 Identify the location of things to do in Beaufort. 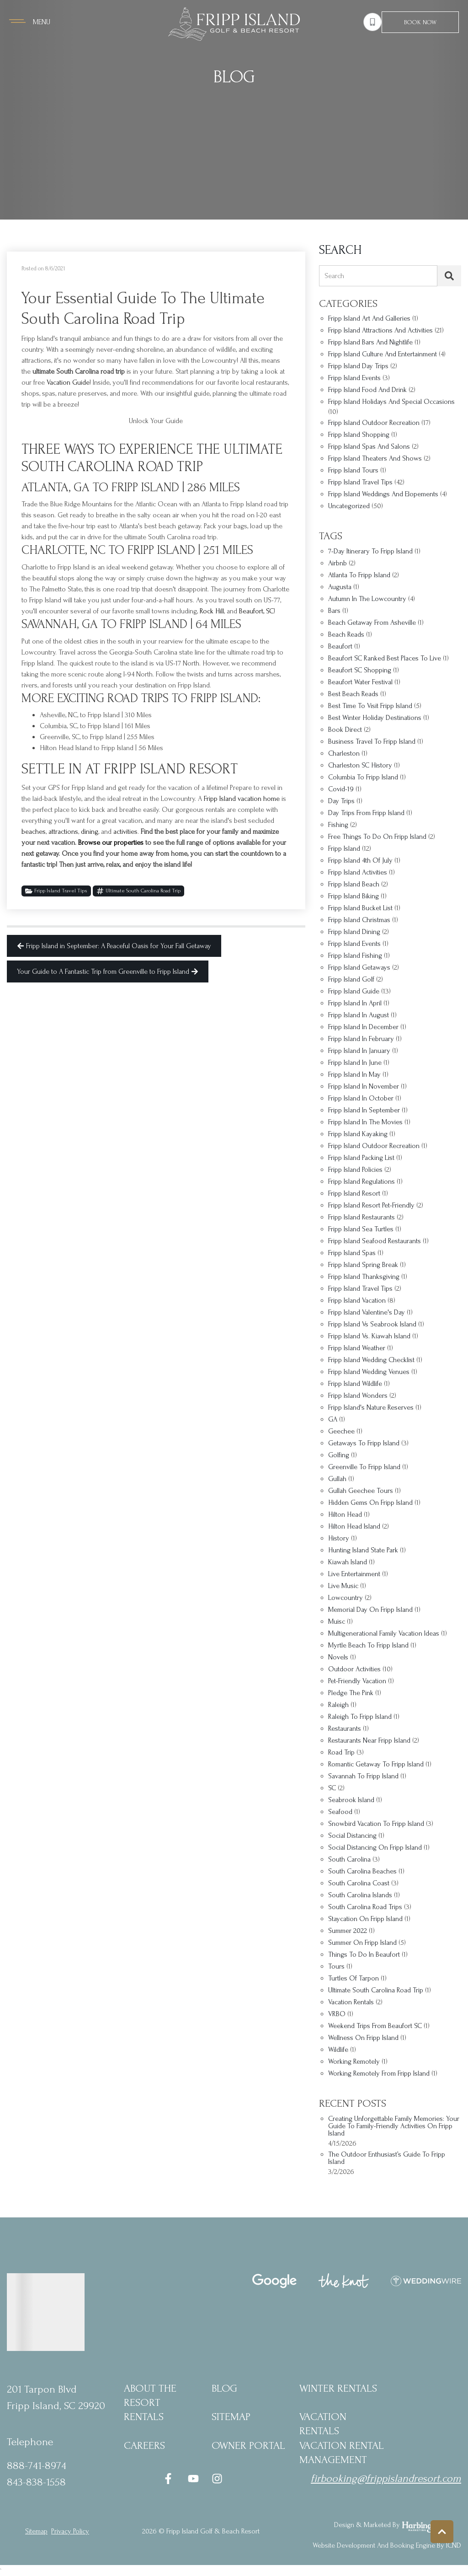
(364, 1955).